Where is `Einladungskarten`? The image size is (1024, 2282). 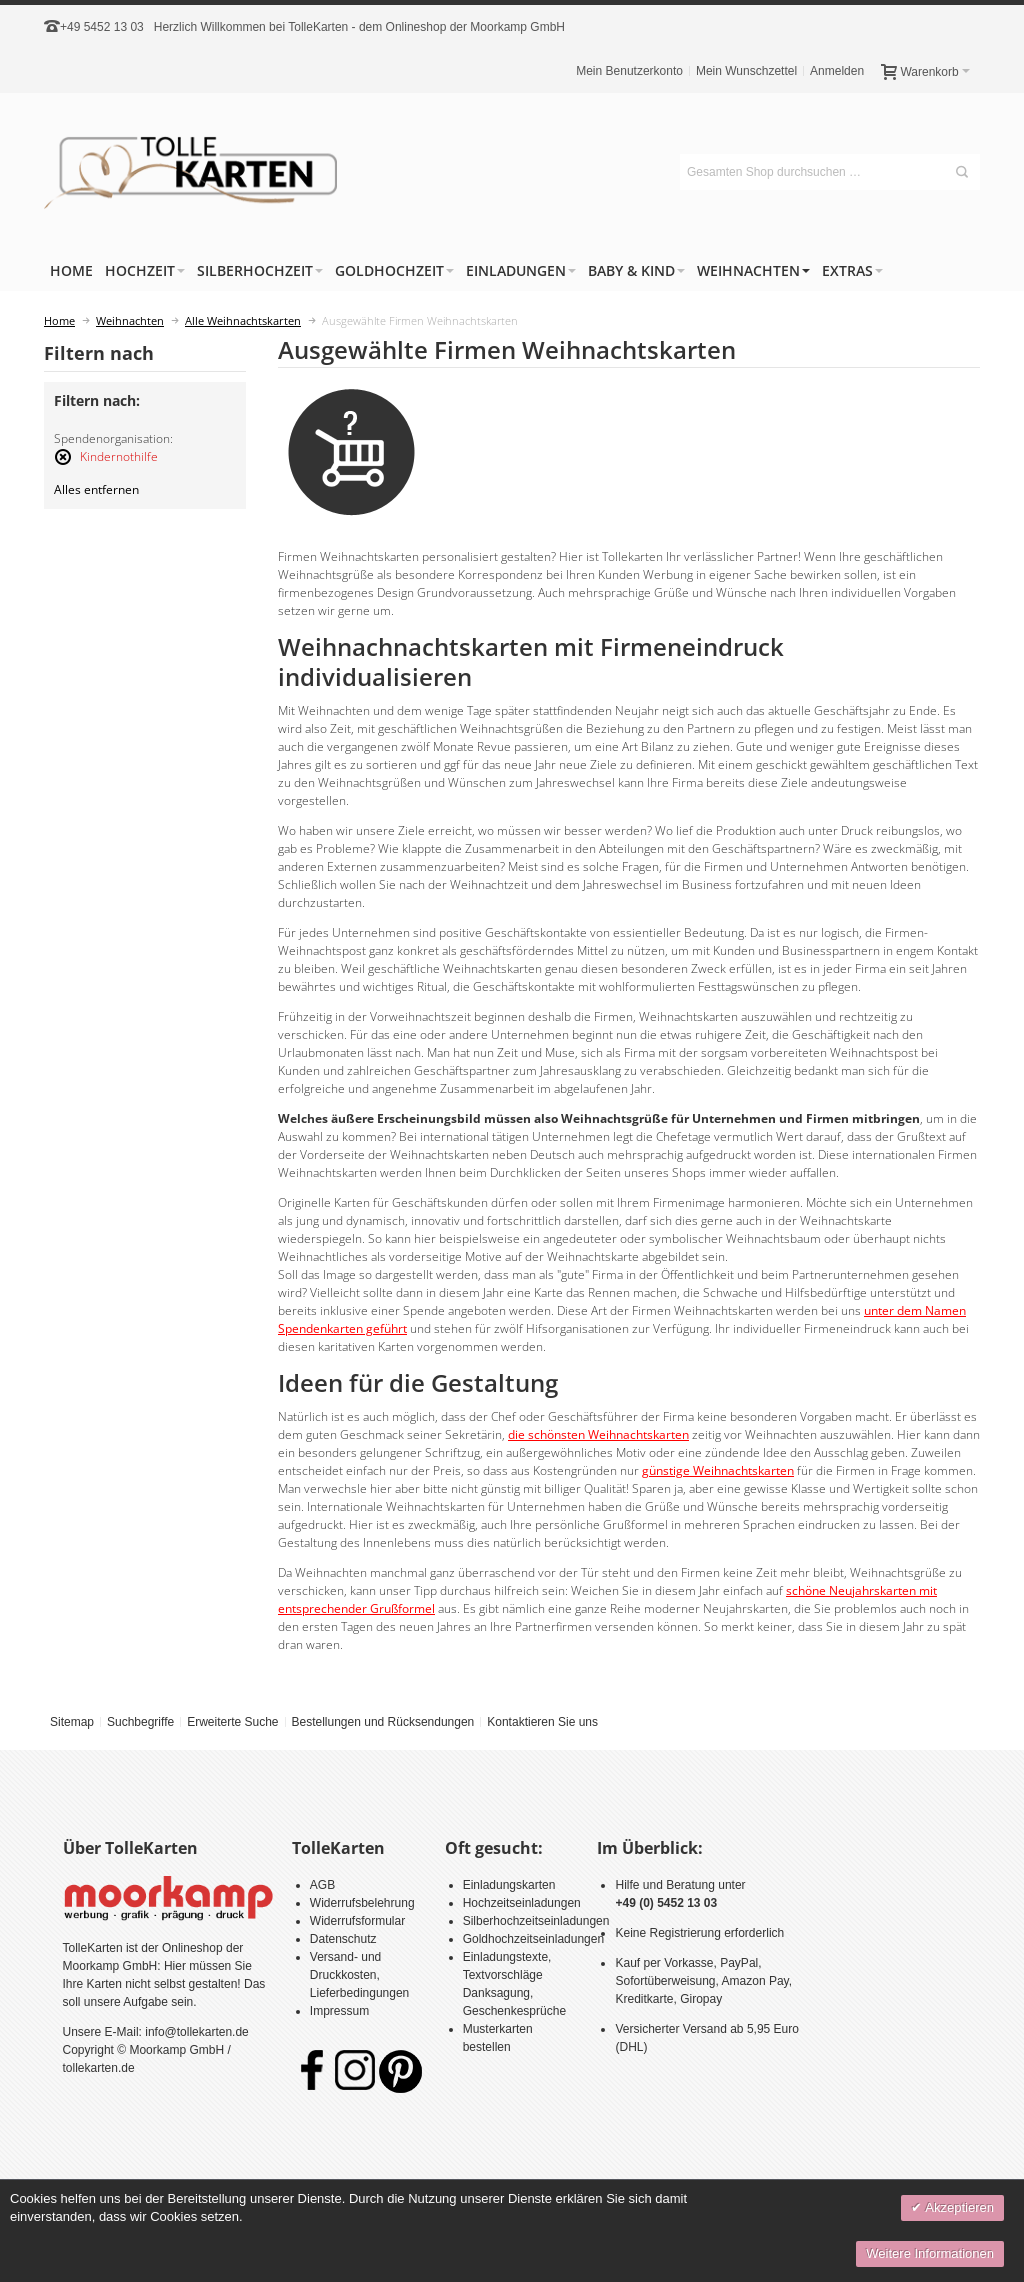
Einladungskarten is located at coordinates (509, 1885).